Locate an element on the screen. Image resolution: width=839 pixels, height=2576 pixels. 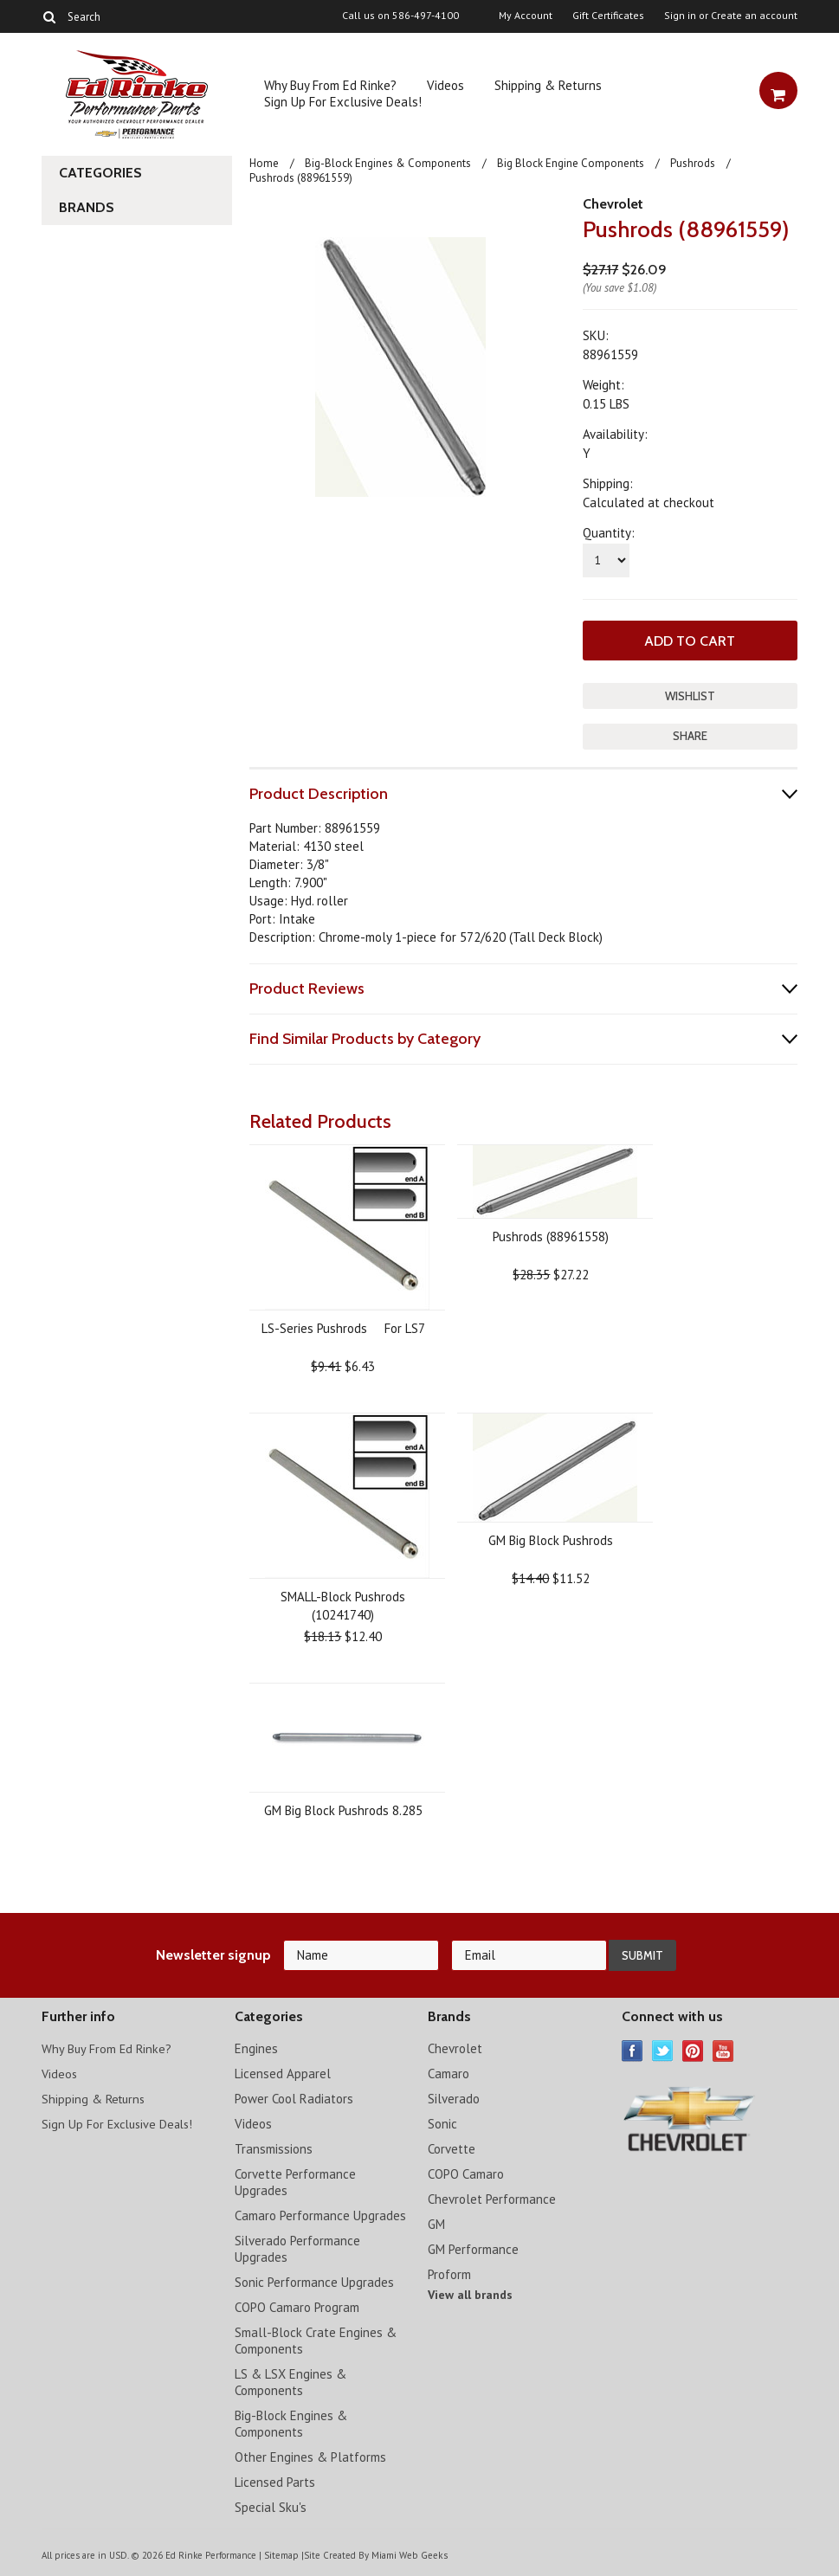
Licensed Apparel is located at coordinates (283, 2072).